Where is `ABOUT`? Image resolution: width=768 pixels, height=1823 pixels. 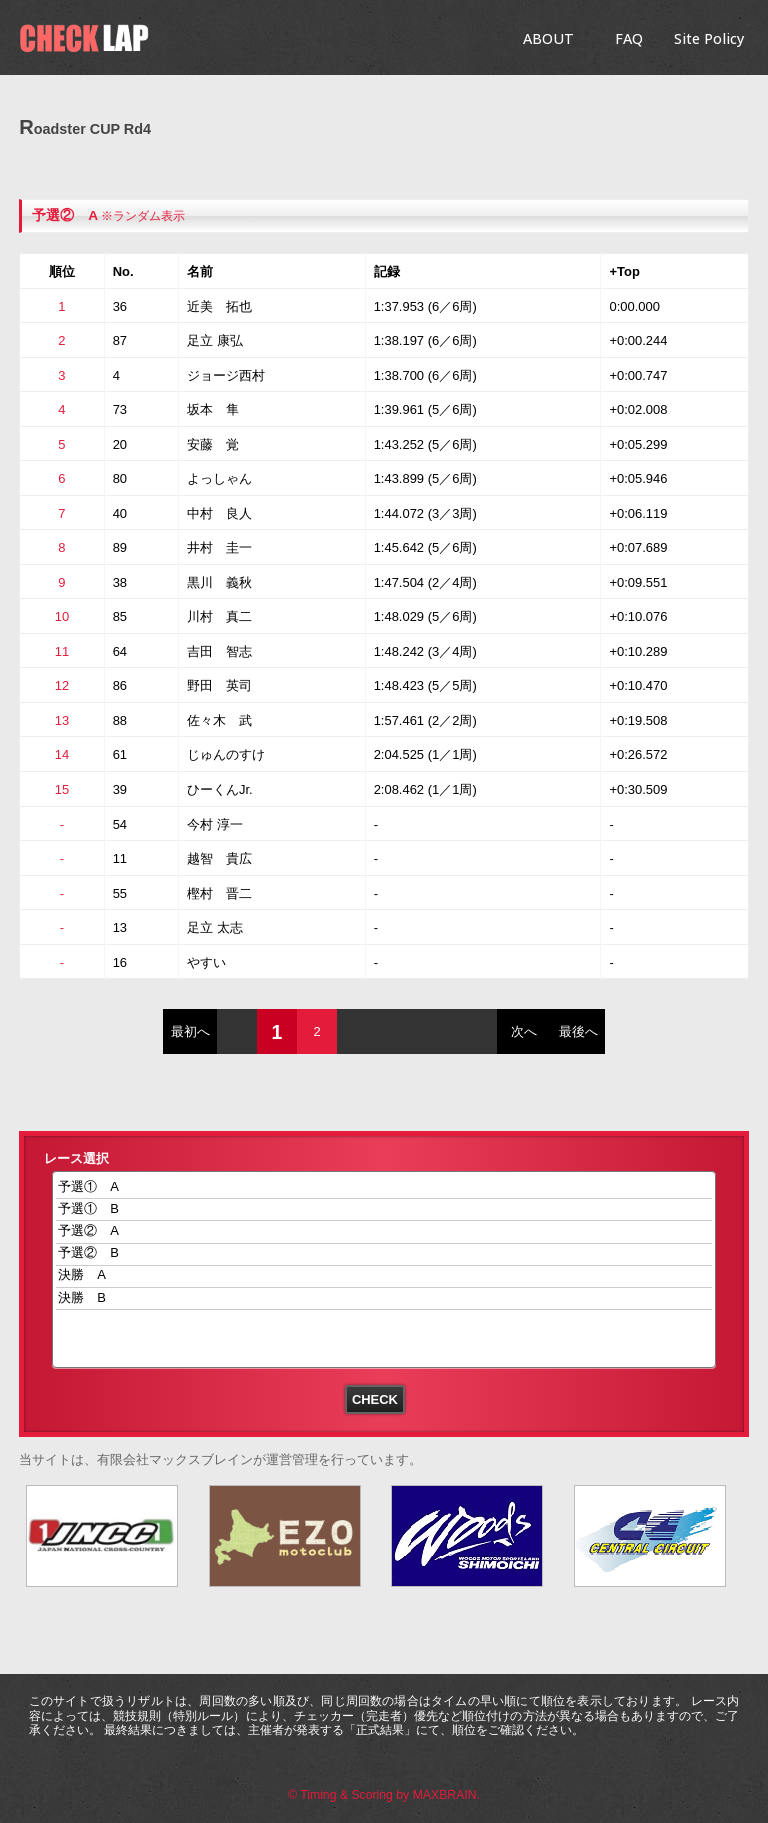 ABOUT is located at coordinates (548, 38).